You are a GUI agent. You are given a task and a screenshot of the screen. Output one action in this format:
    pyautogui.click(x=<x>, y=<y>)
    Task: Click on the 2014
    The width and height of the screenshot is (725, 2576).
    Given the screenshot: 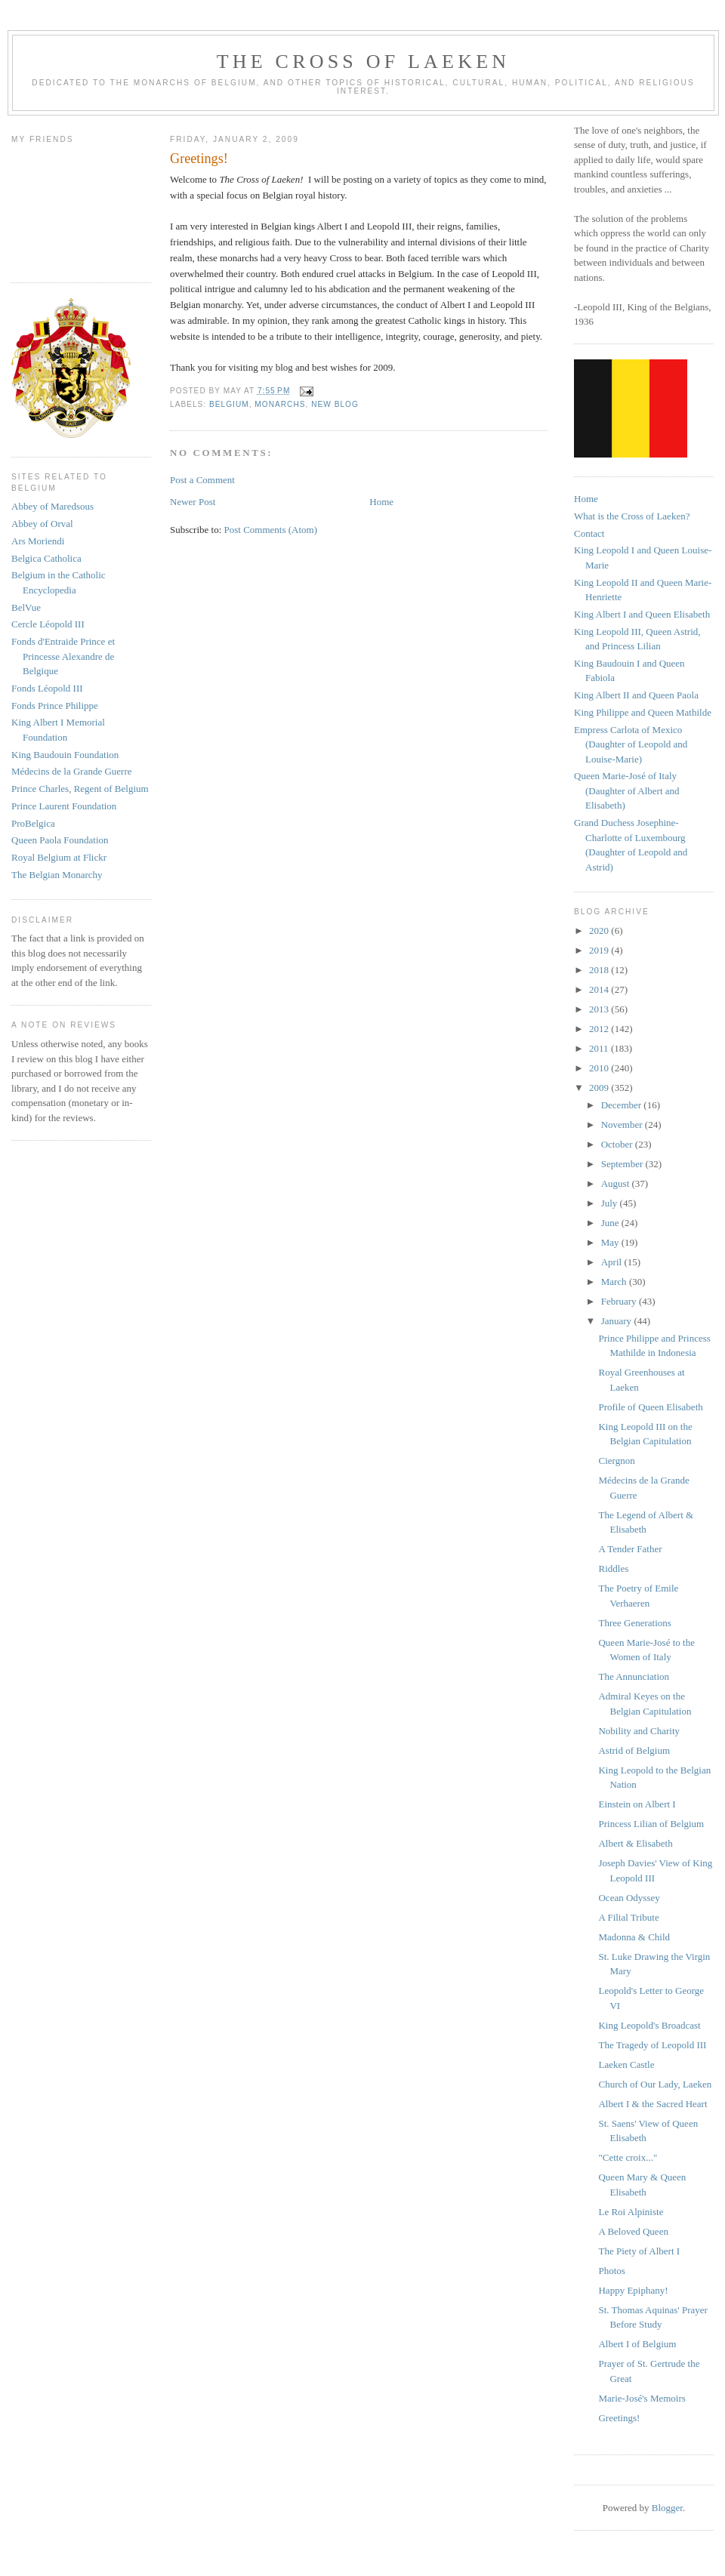 What is the action you would take?
    pyautogui.click(x=600, y=989)
    